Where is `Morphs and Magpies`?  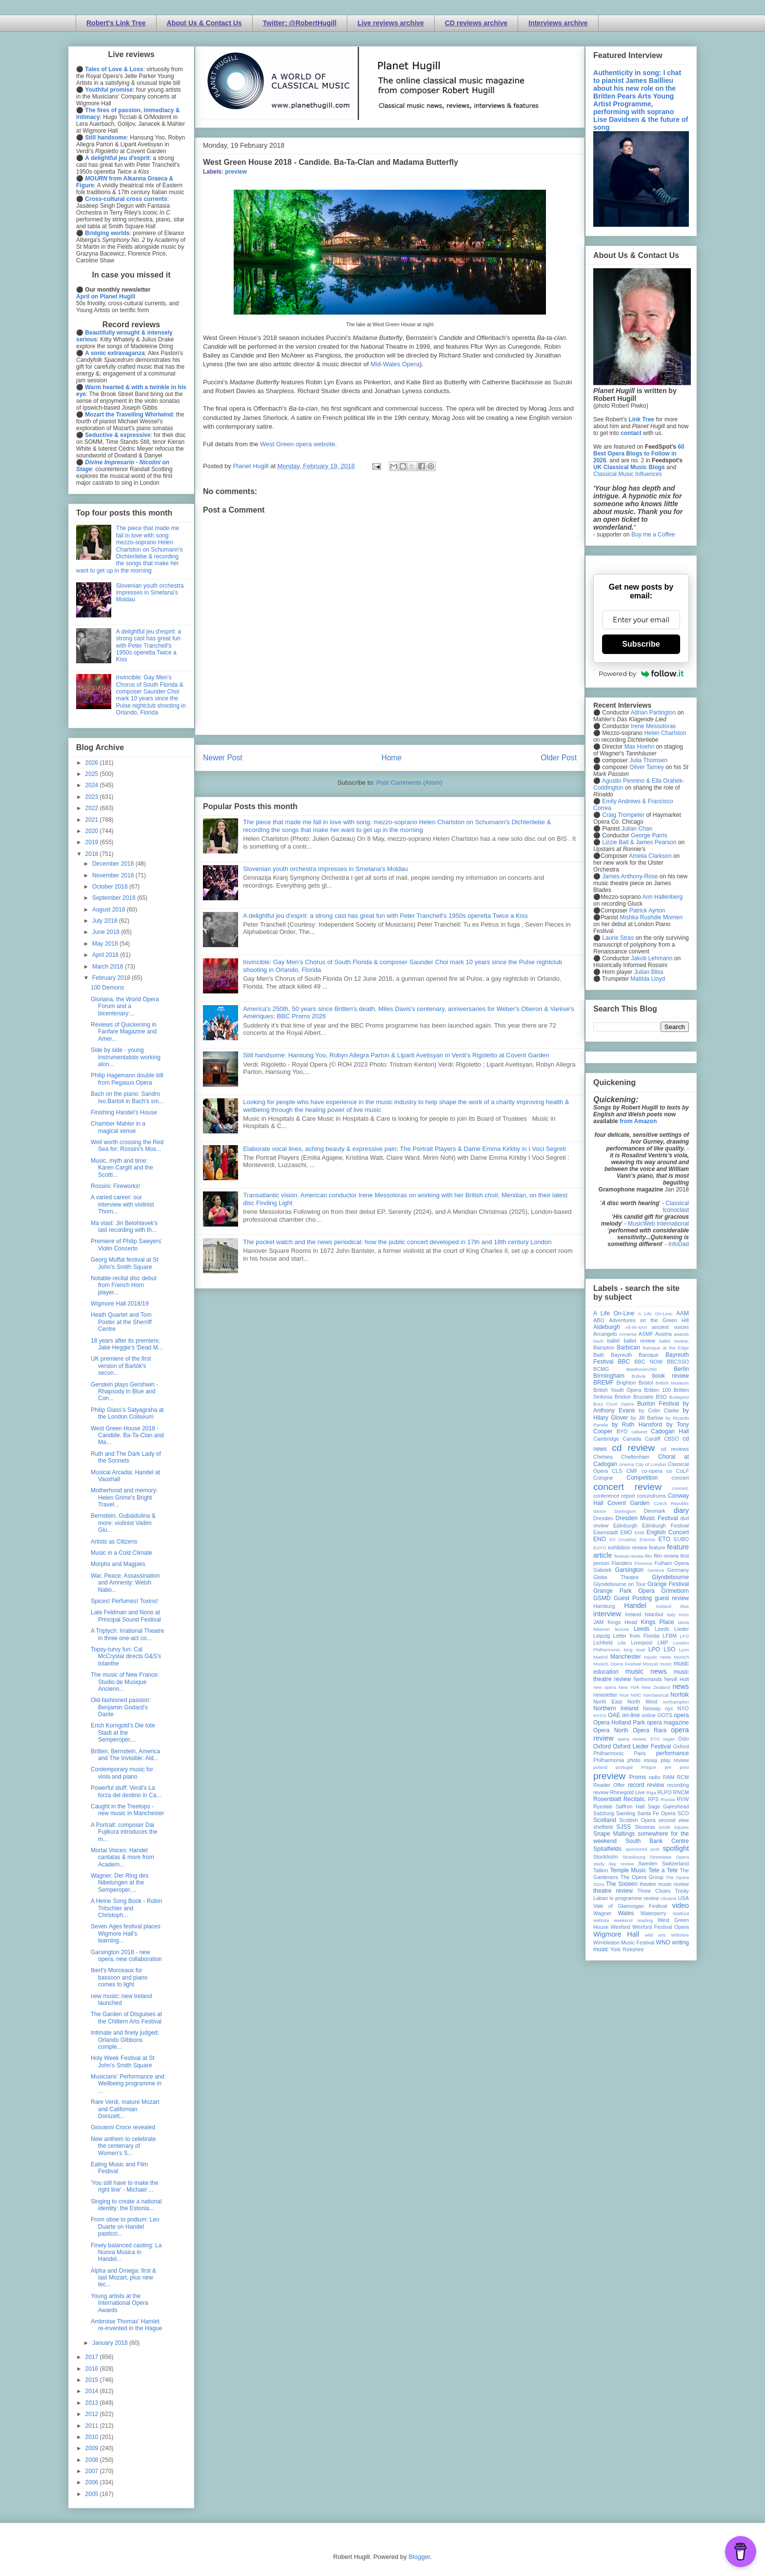
Morphs and Magpies is located at coordinates (118, 1564).